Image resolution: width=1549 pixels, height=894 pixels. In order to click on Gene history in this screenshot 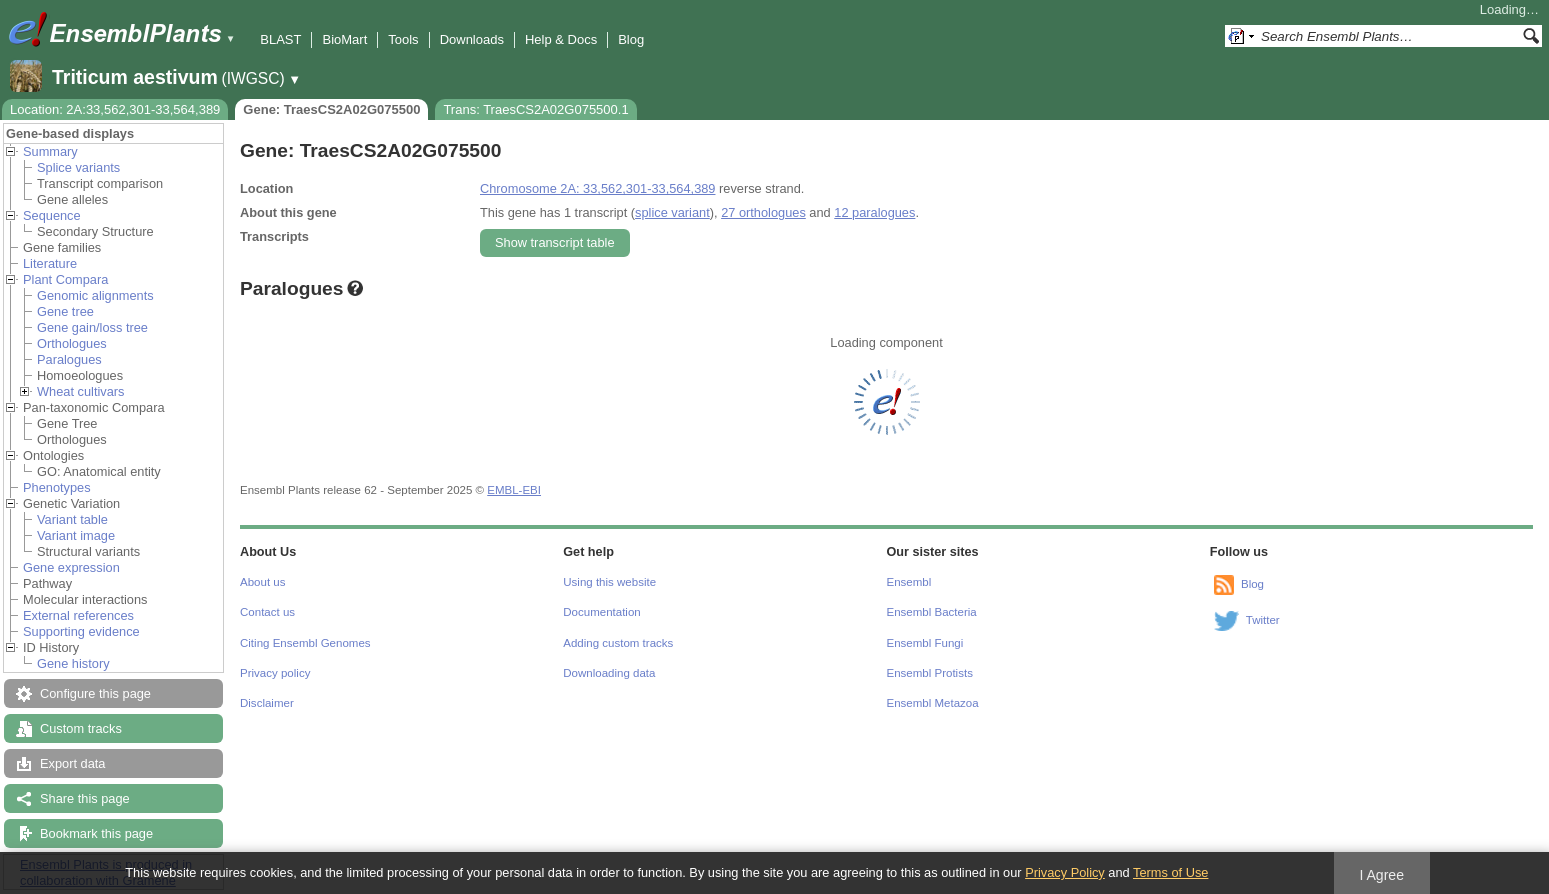, I will do `click(73, 663)`.